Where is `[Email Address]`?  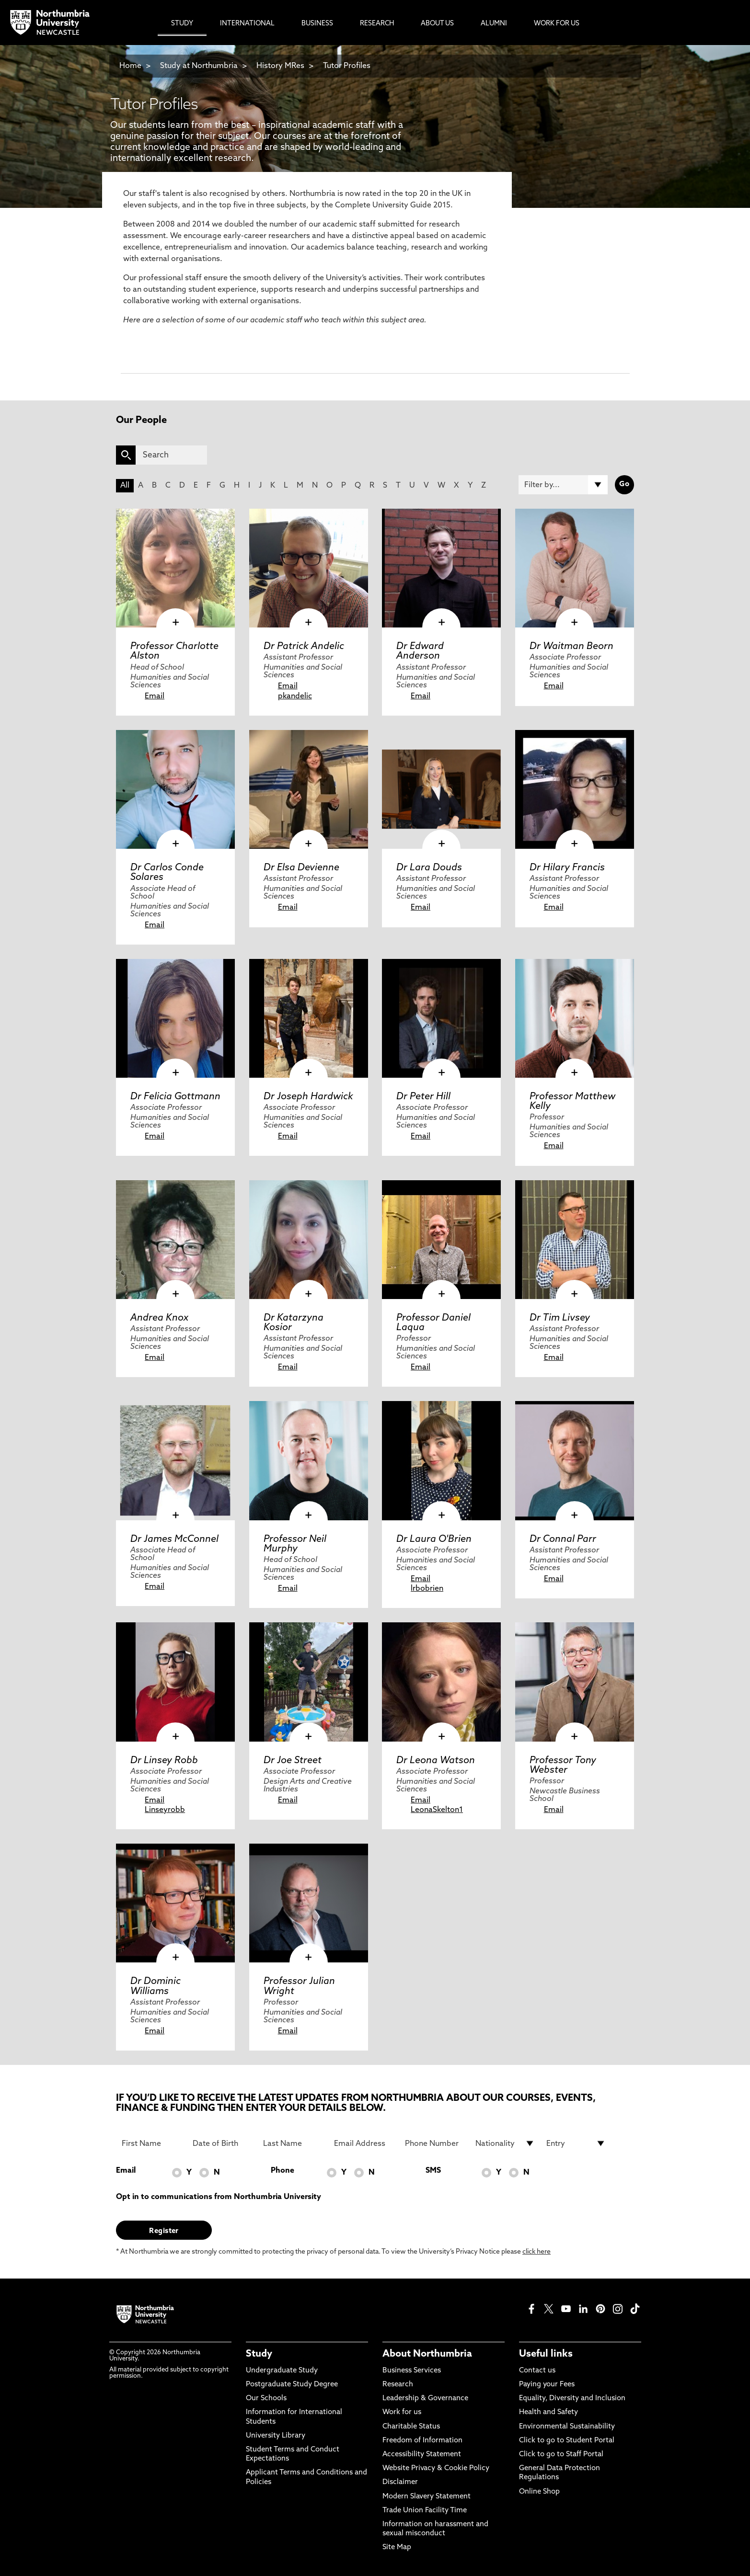 [Email Address] is located at coordinates (363, 2143).